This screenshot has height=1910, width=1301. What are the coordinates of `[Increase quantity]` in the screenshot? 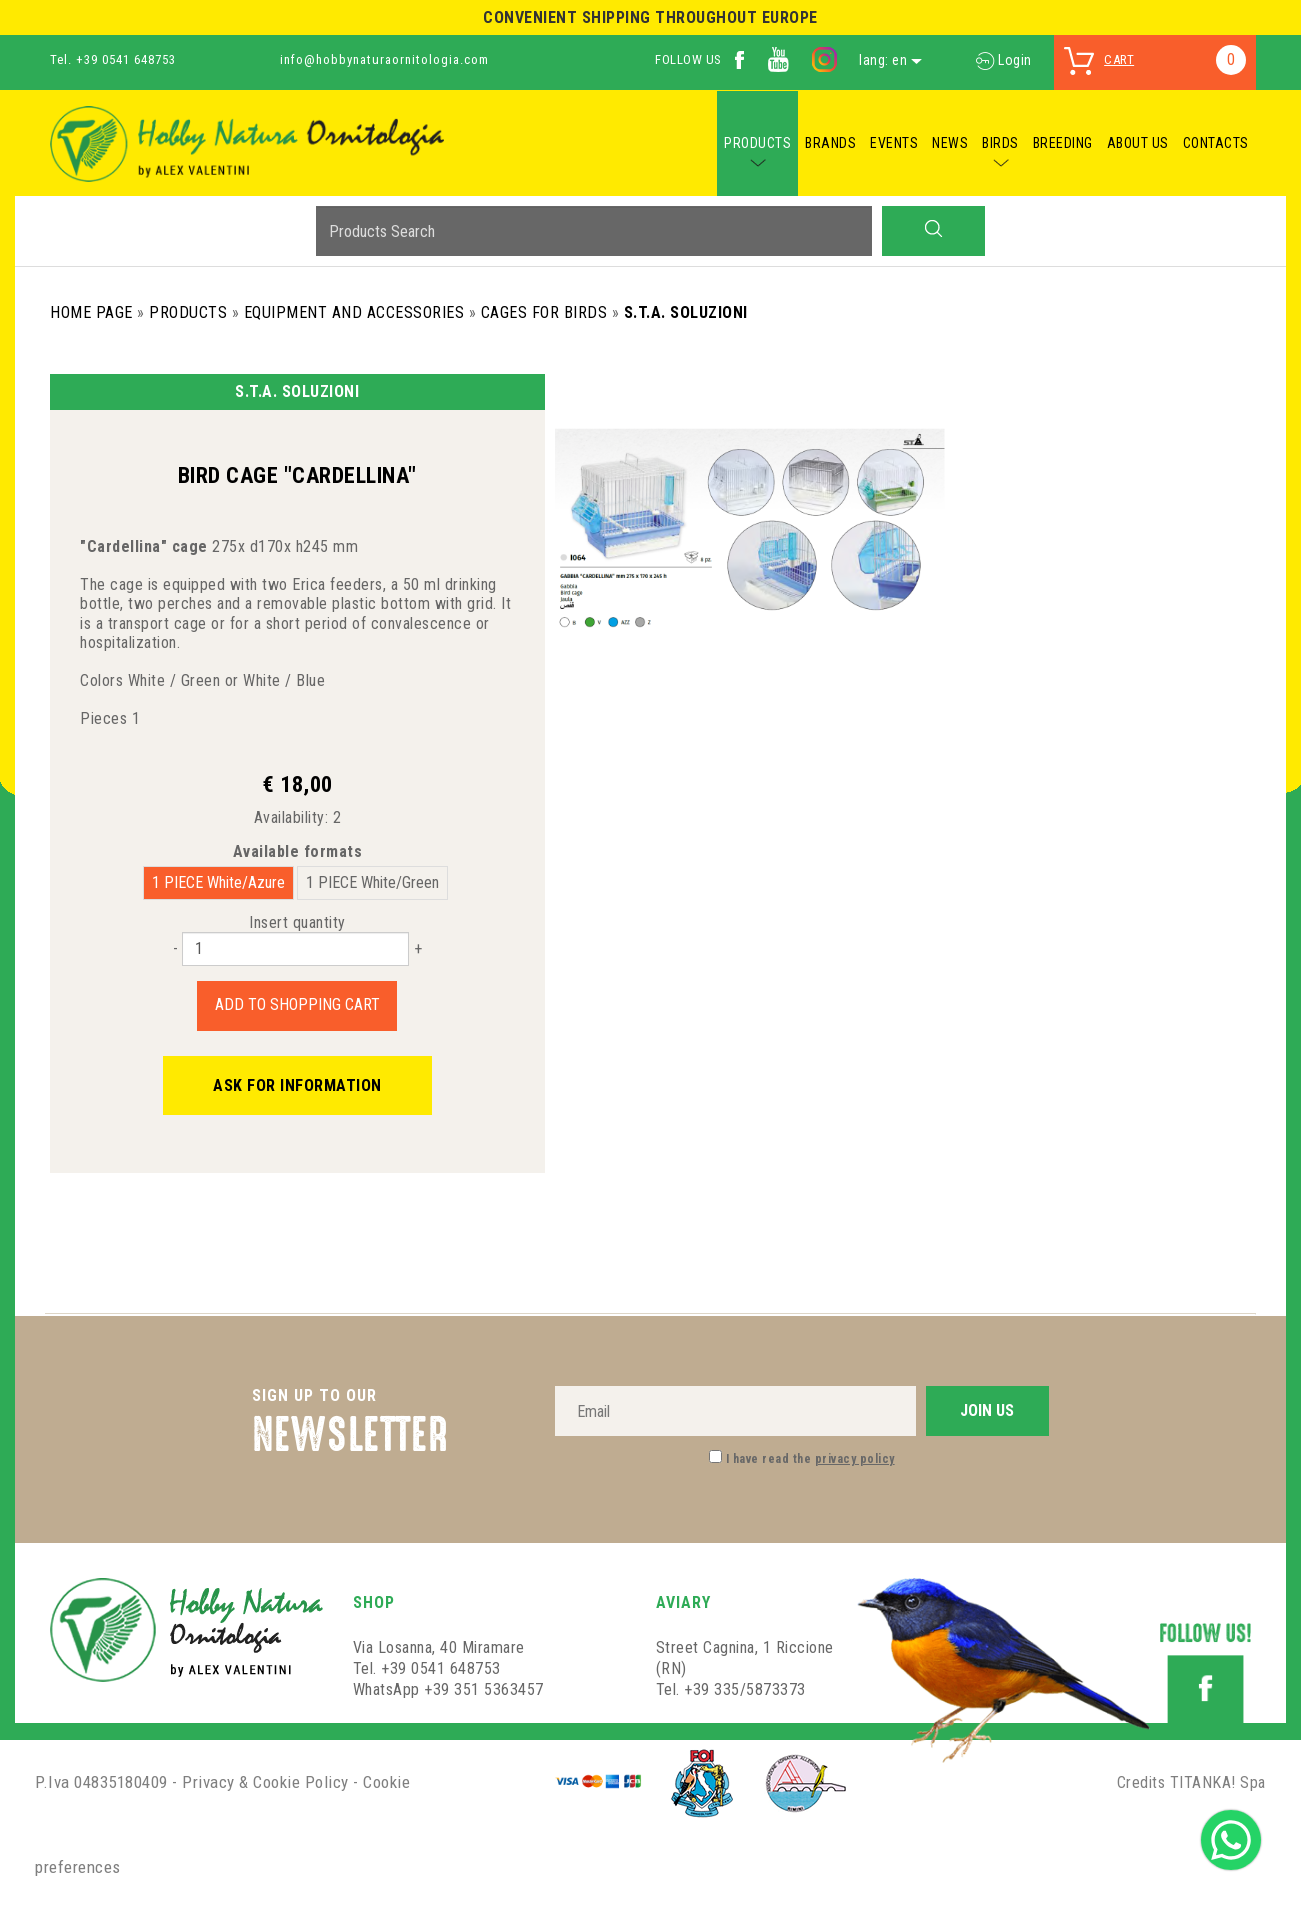 It's located at (418, 948).